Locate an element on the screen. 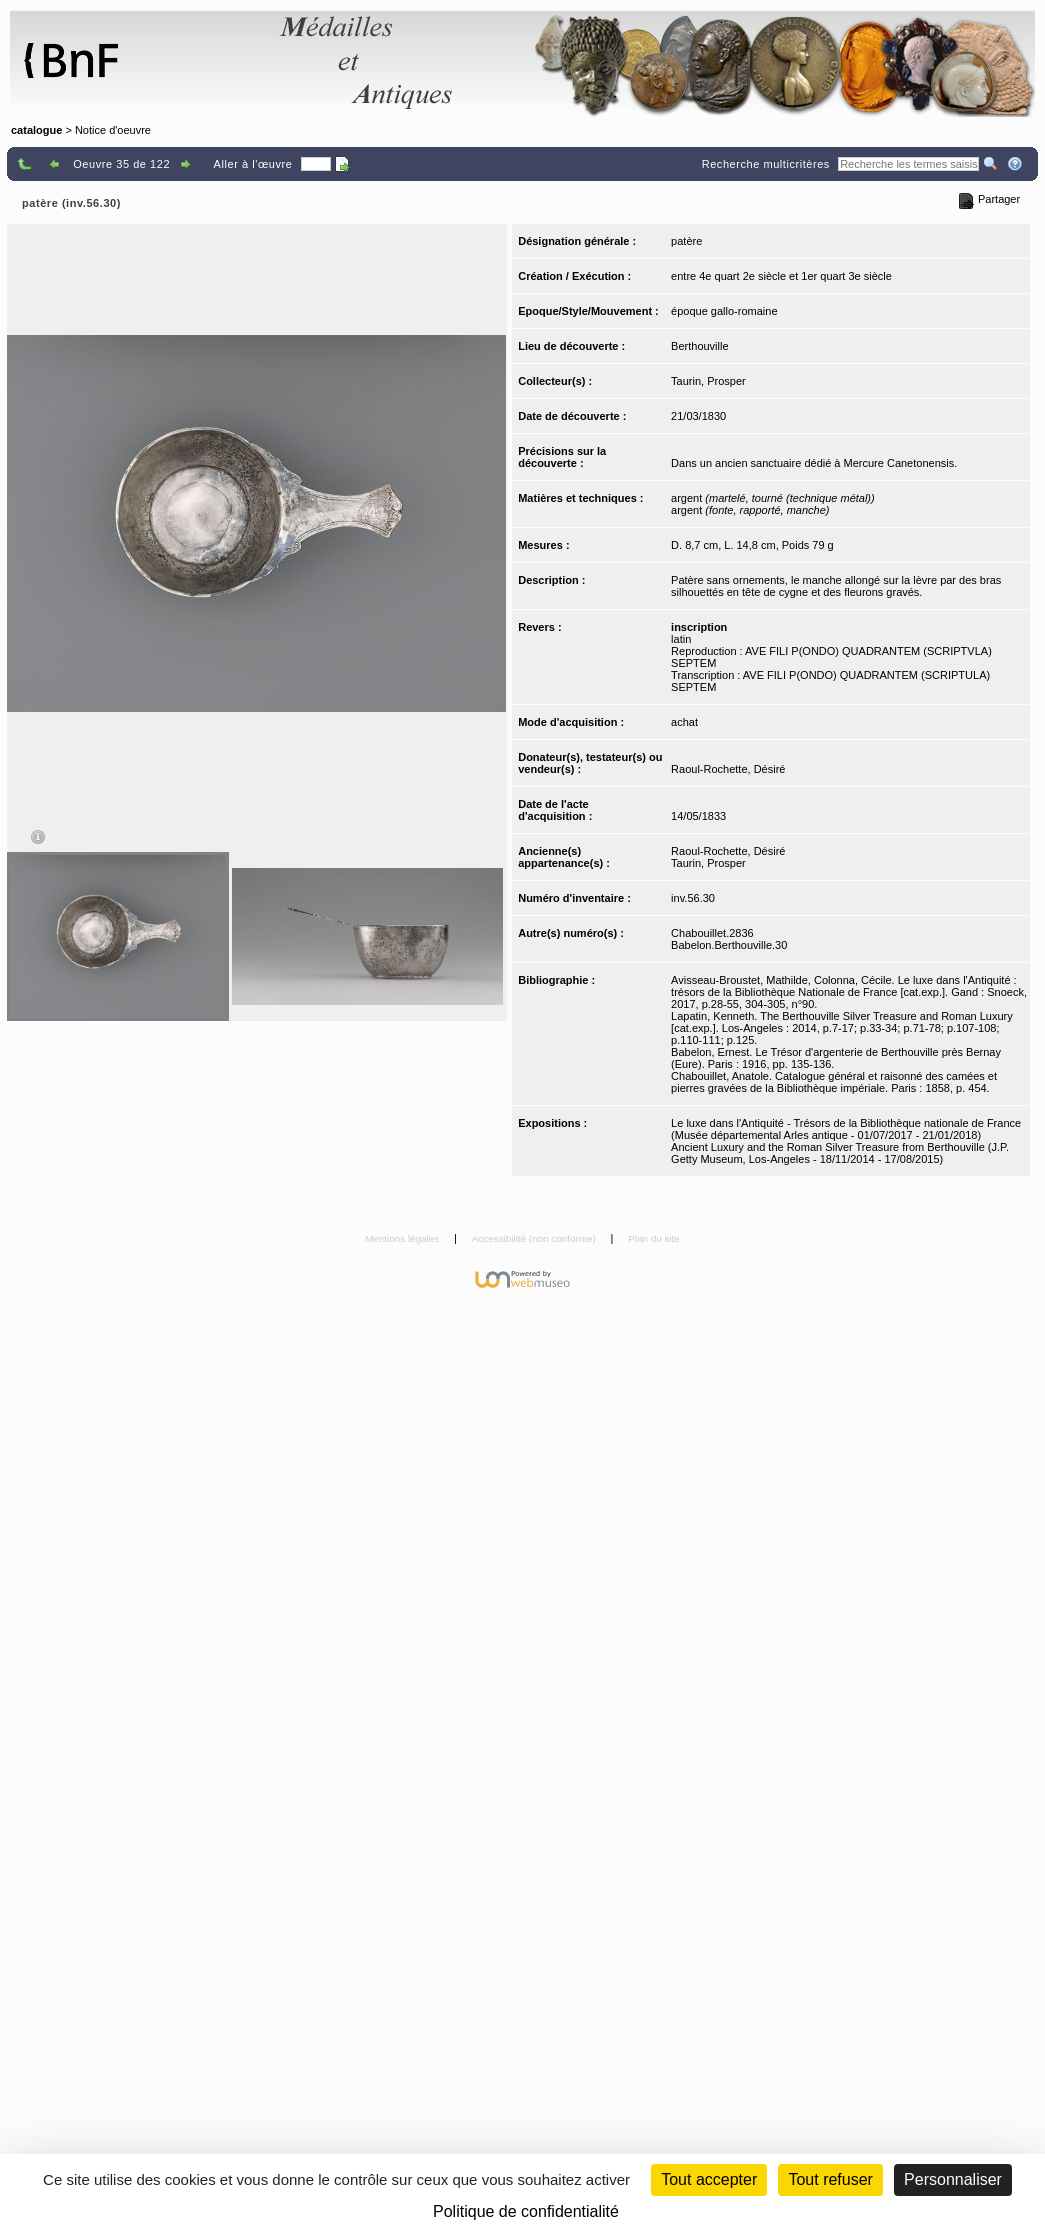 The width and height of the screenshot is (1045, 2238). Raoul-Rochette, Désiré is located at coordinates (728, 769).